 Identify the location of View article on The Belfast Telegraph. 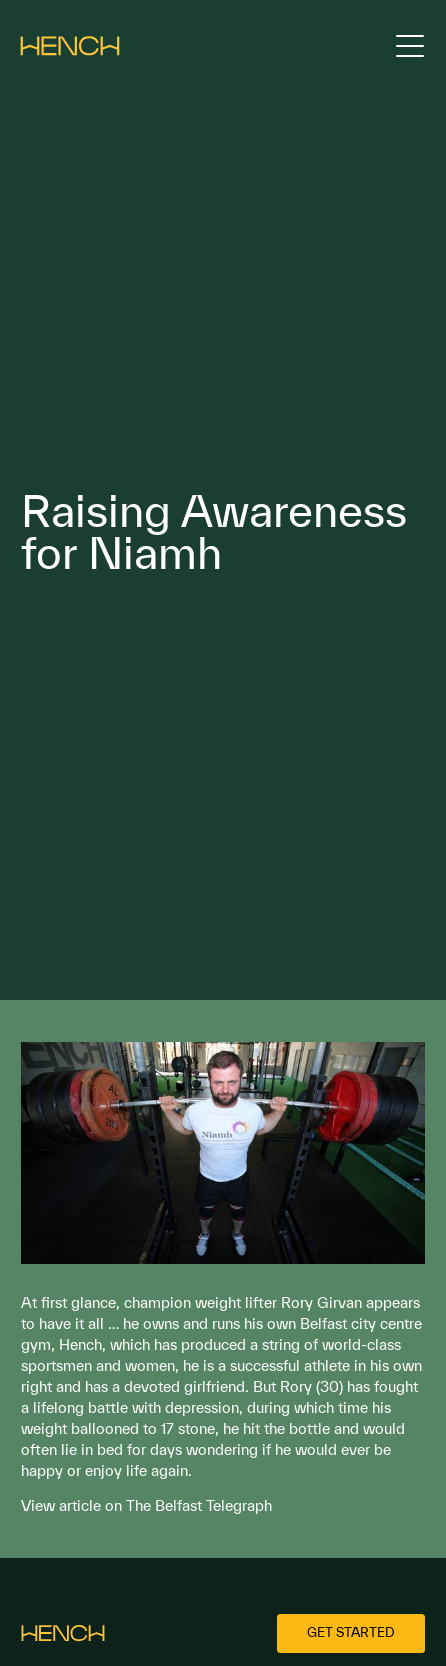
(146, 1505).